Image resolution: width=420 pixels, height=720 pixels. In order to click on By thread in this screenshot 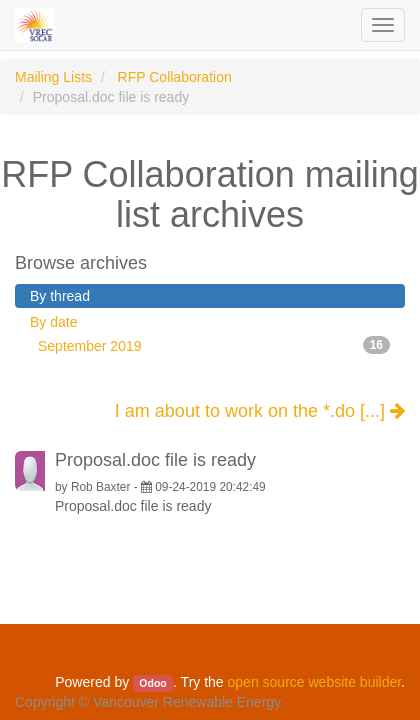, I will do `click(60, 296)`.